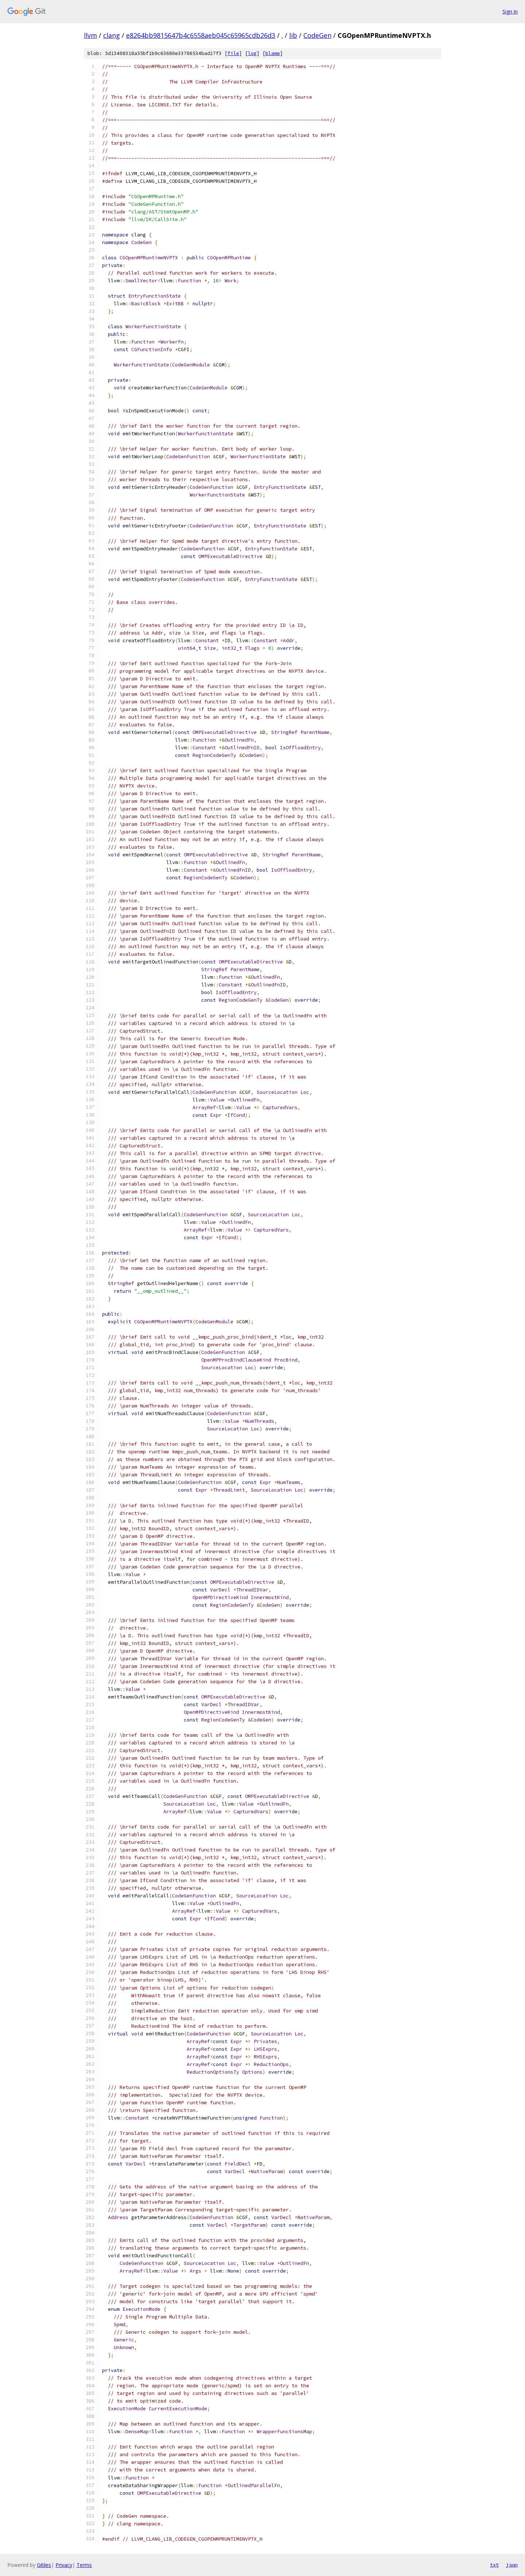 This screenshot has width=525, height=2576. Describe the element at coordinates (44, 2564) in the screenshot. I see `Gitiles` at that location.